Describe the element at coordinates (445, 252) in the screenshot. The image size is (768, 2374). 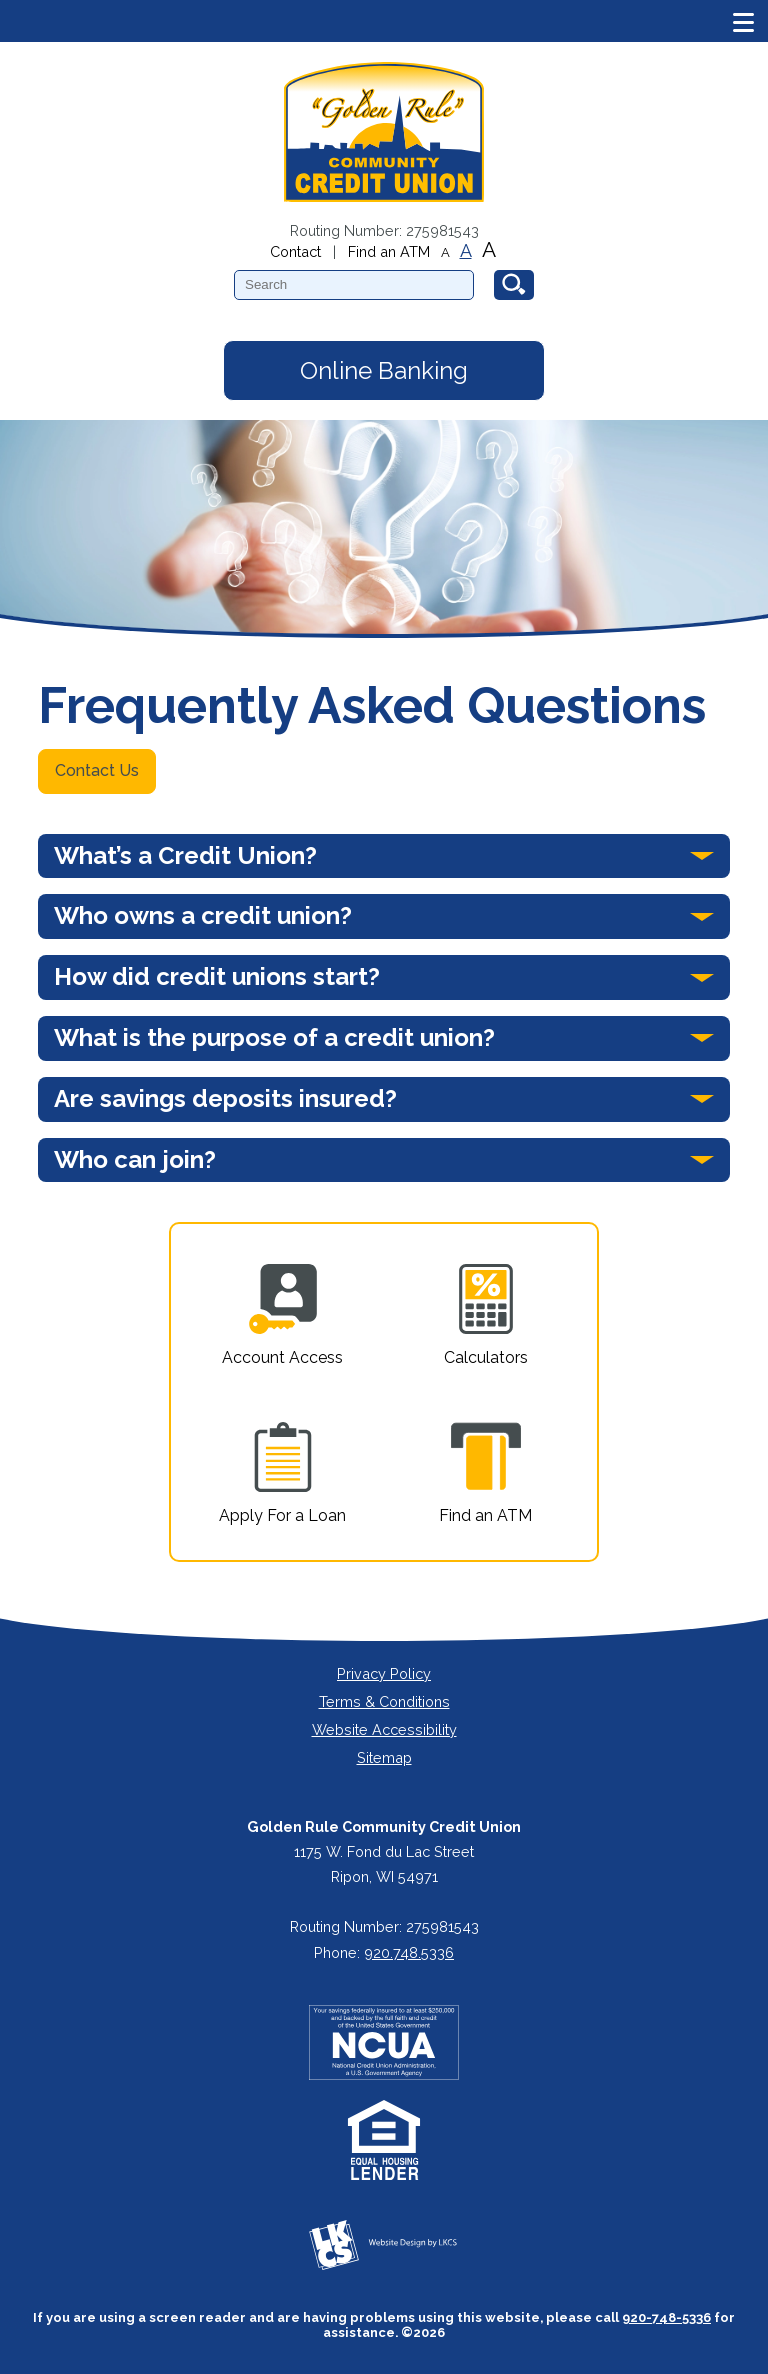
I see `A [Small Font]` at that location.